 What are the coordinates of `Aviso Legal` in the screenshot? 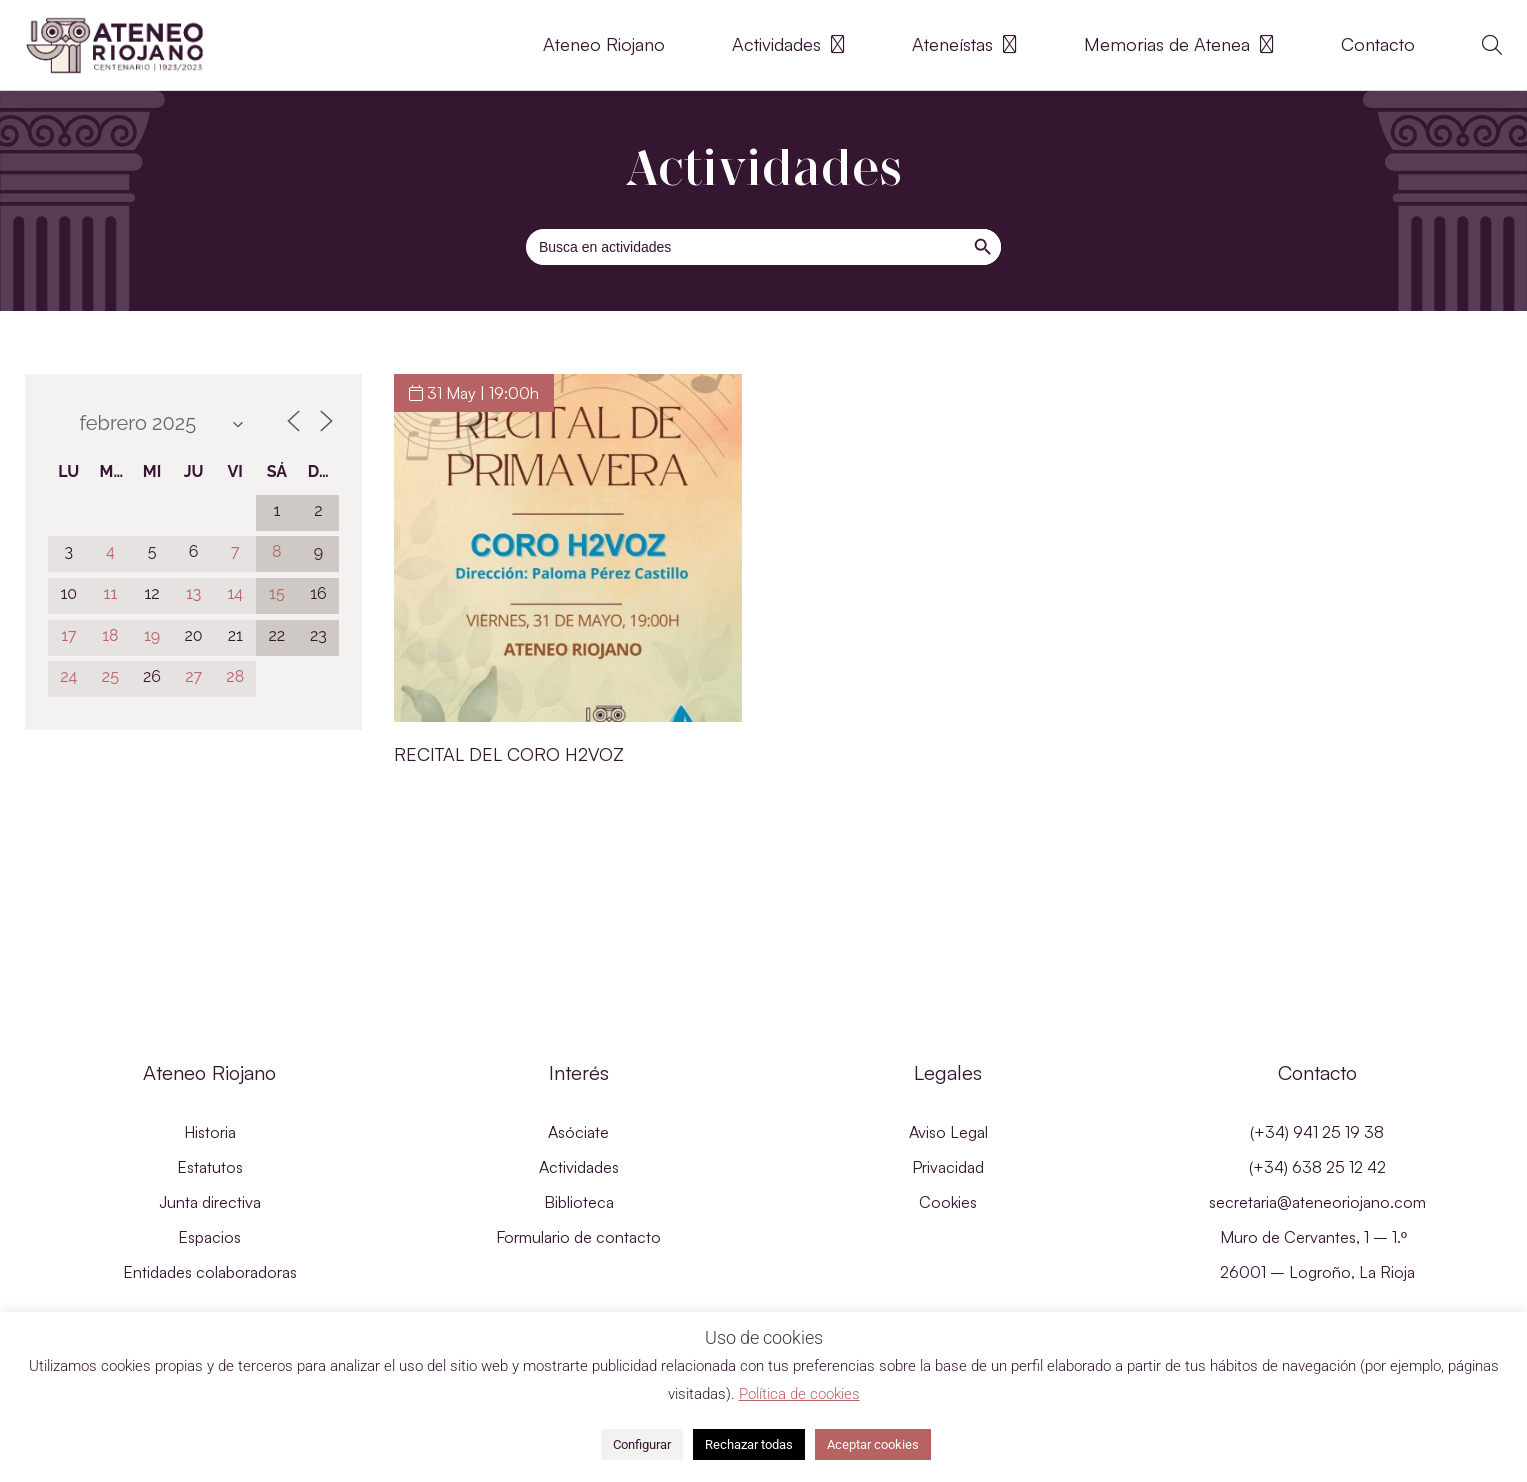 It's located at (948, 1132).